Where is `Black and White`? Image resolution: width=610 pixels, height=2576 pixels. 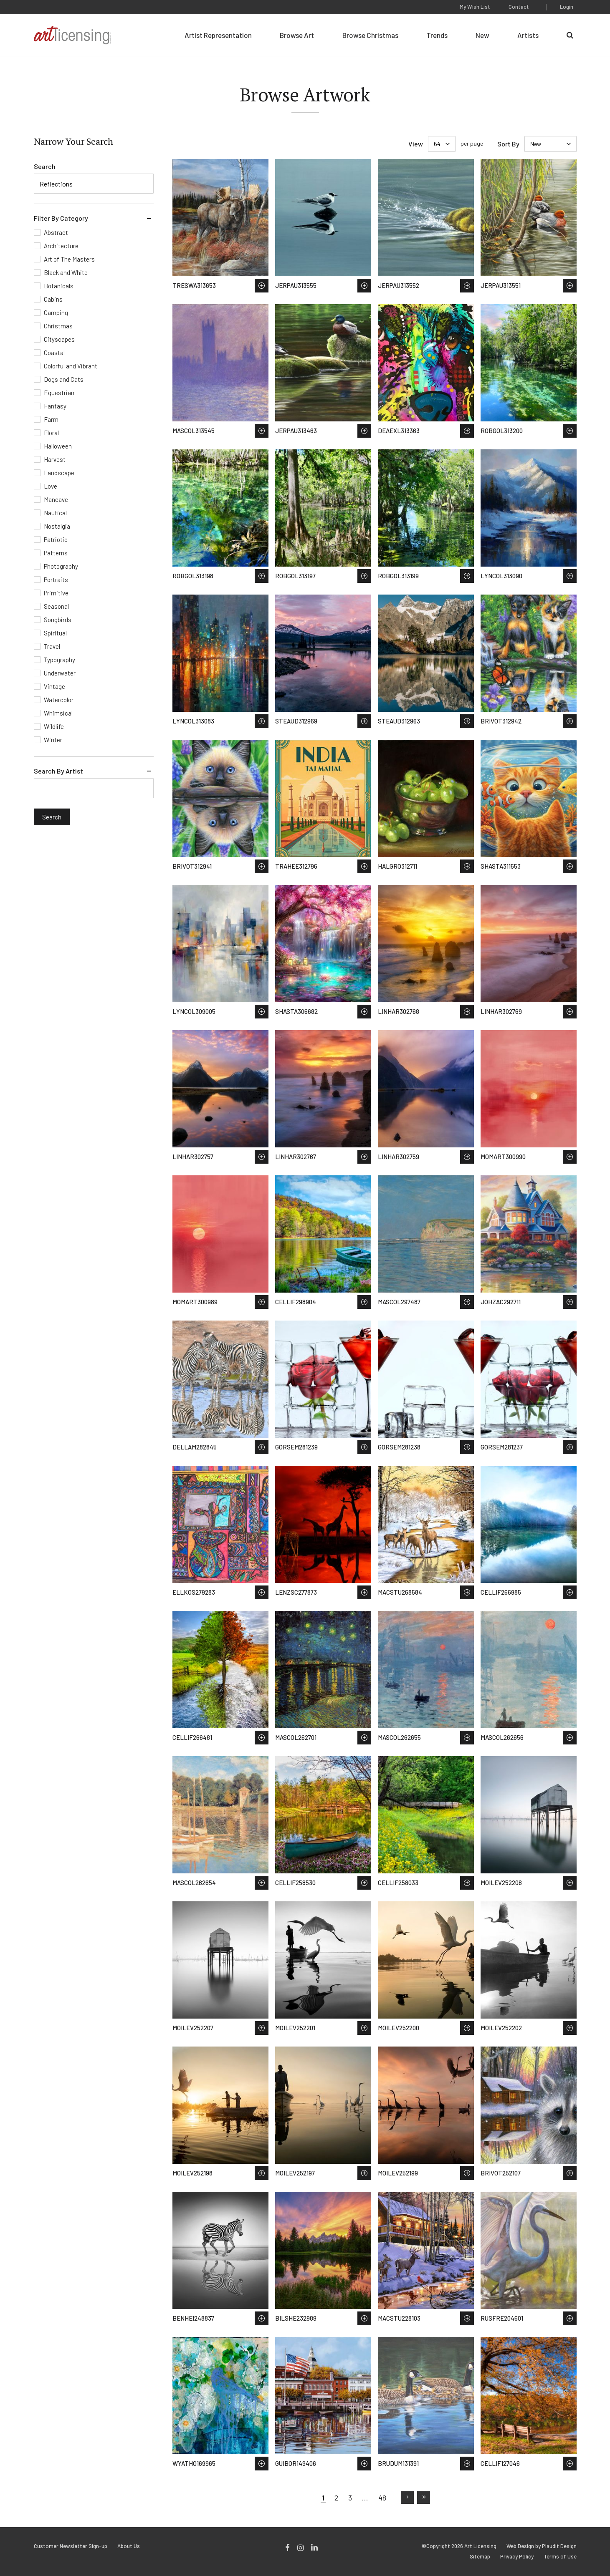 Black and White is located at coordinates (66, 272).